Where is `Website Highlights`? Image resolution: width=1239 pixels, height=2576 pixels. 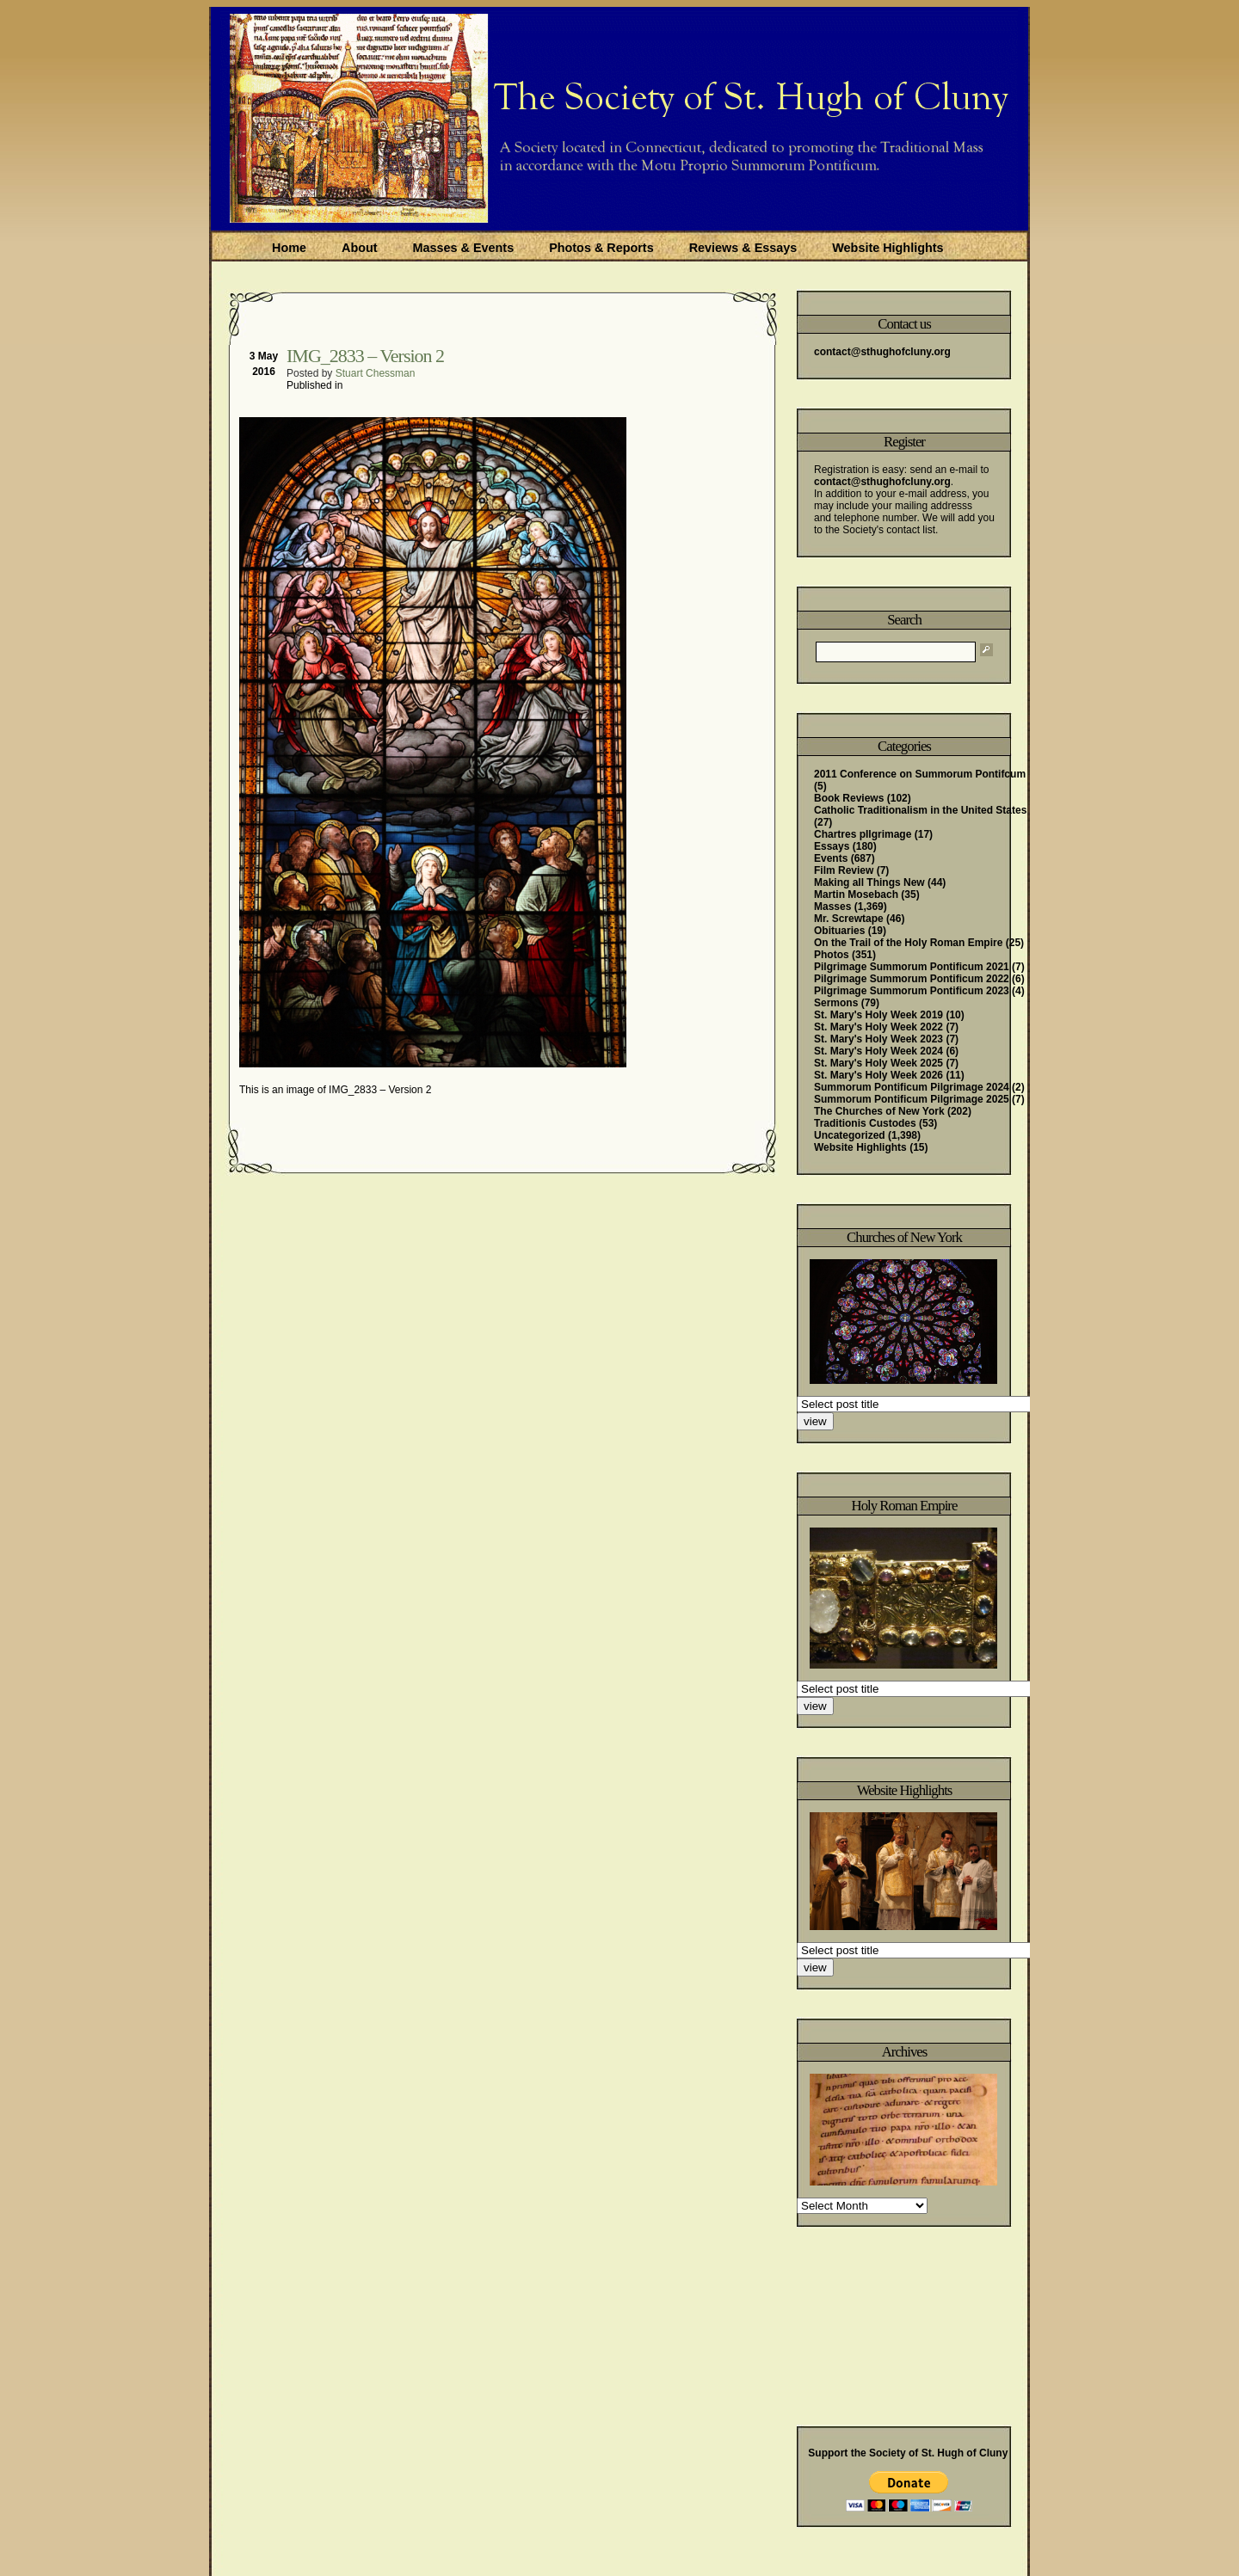
Website Highlights is located at coordinates (887, 248).